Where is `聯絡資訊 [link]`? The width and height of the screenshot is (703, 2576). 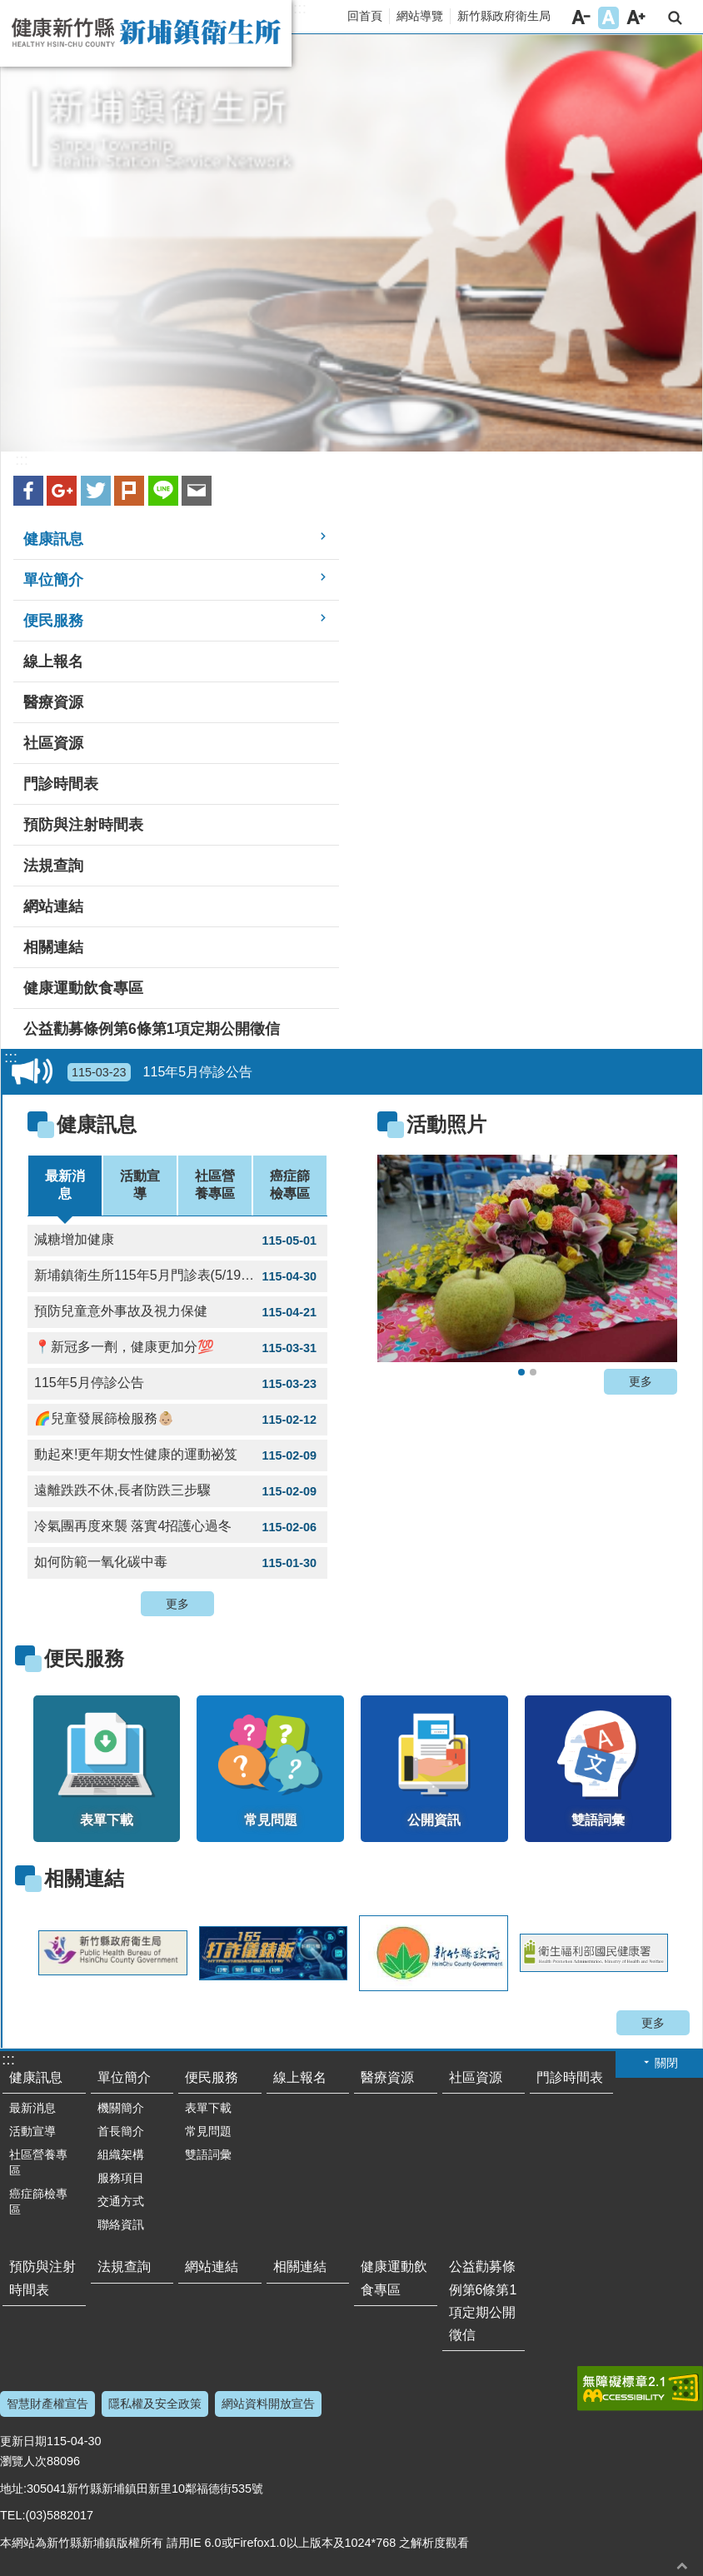 聯絡資訊 [link] is located at coordinates (120, 2224).